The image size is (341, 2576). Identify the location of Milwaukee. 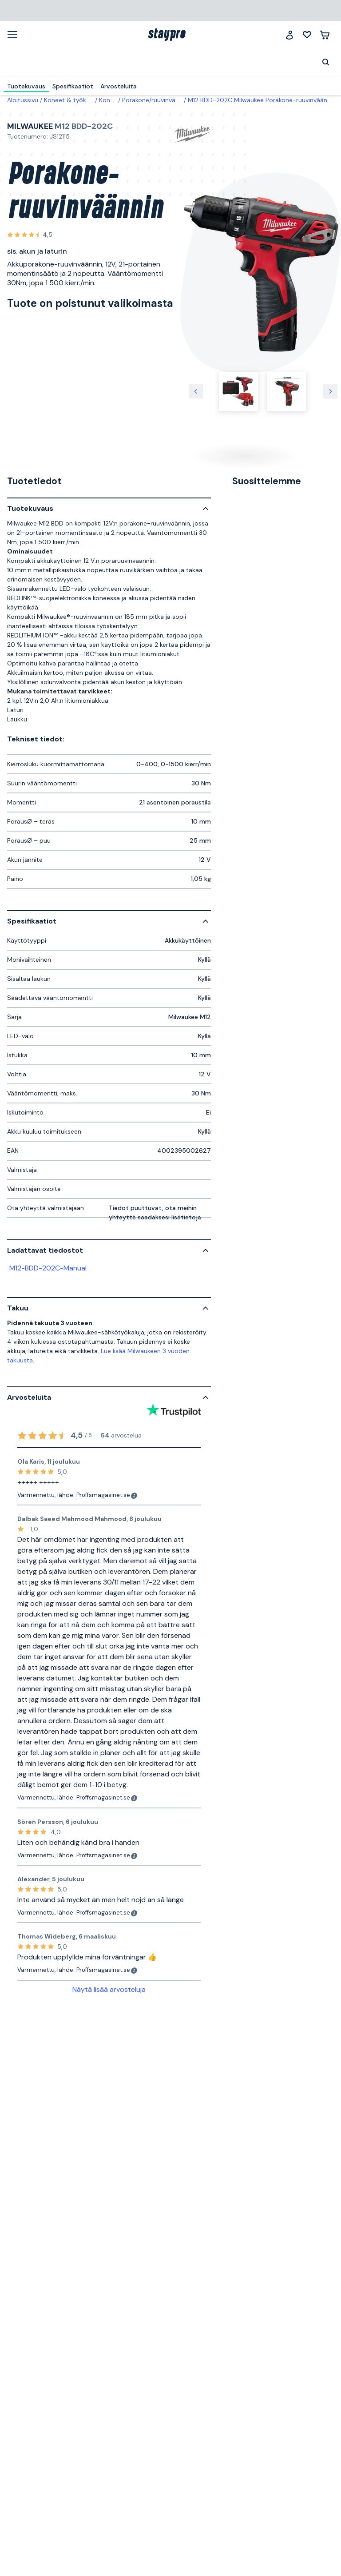
(30, 126).